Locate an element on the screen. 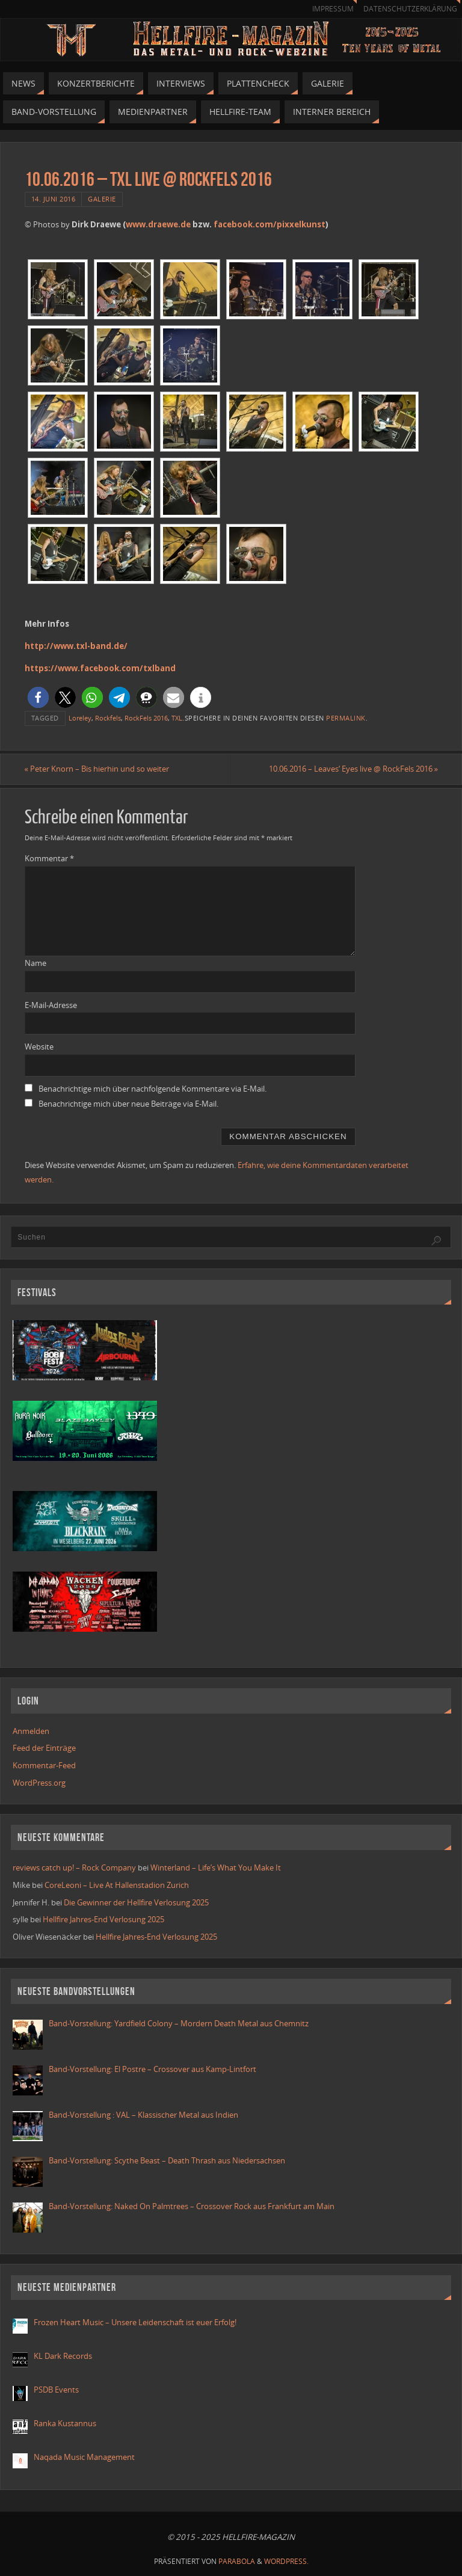 Image resolution: width=462 pixels, height=2576 pixels. 14. Juni 2016 is located at coordinates (53, 198).